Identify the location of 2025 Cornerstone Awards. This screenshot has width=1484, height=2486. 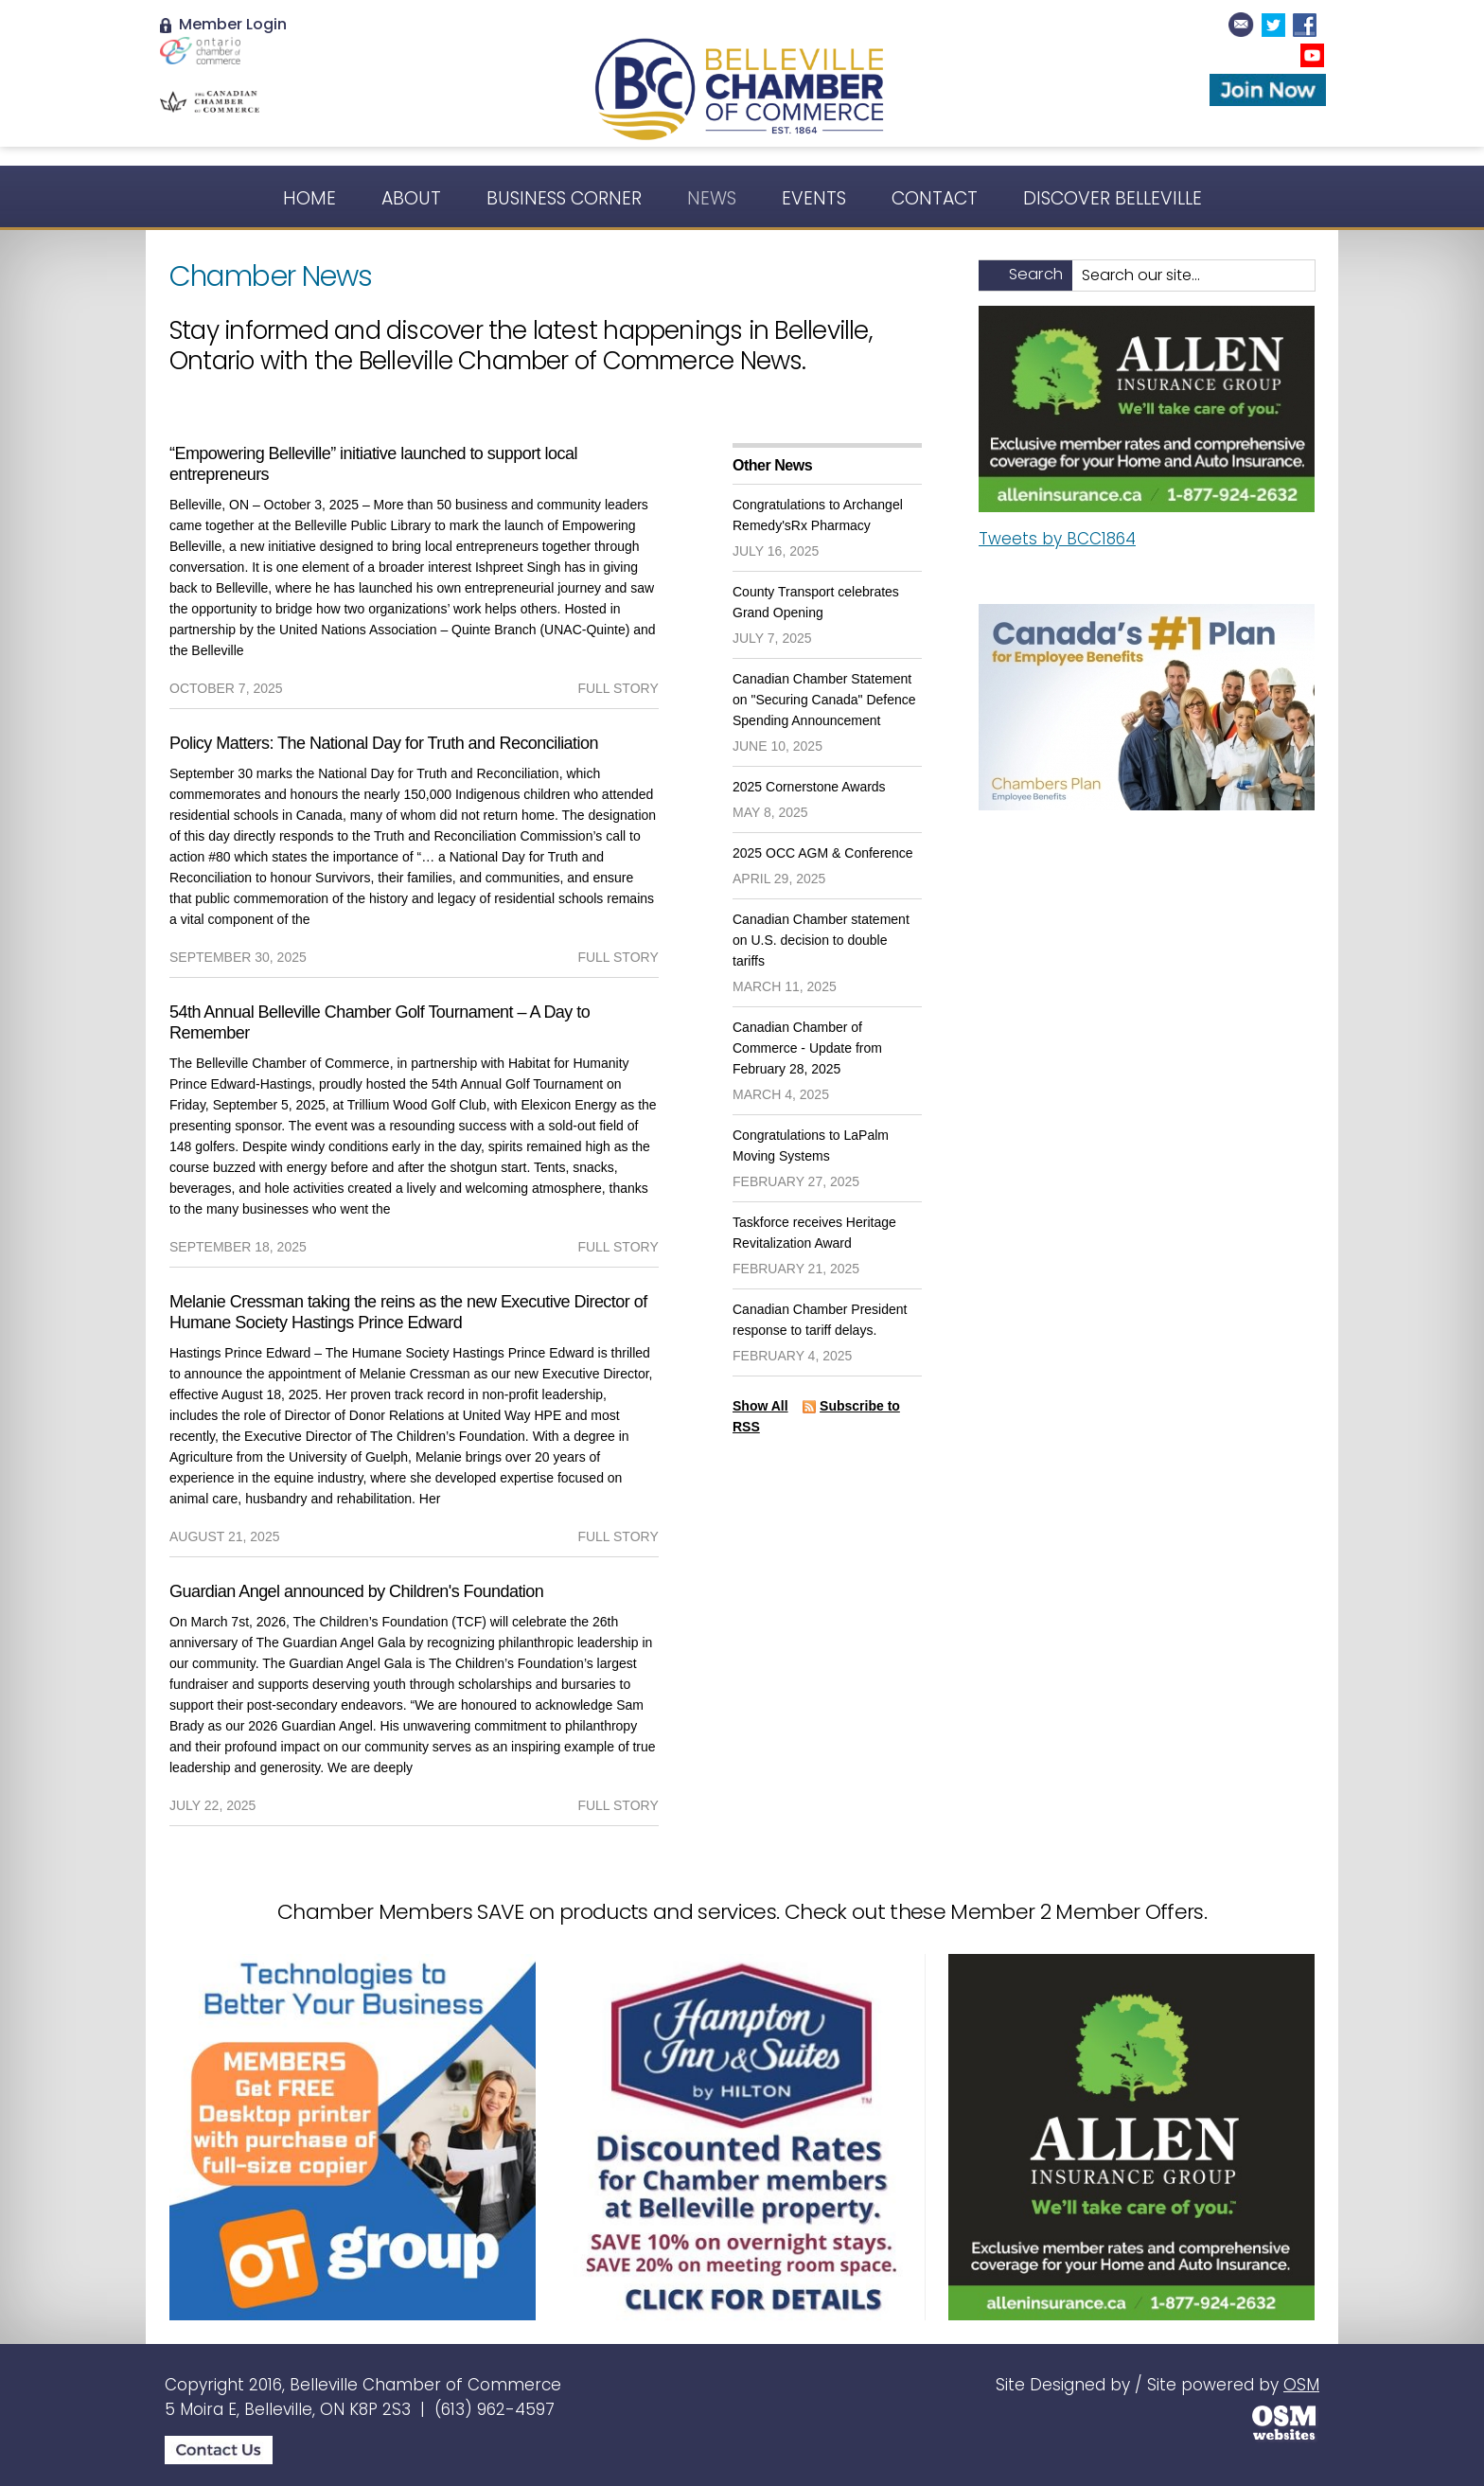
(809, 786).